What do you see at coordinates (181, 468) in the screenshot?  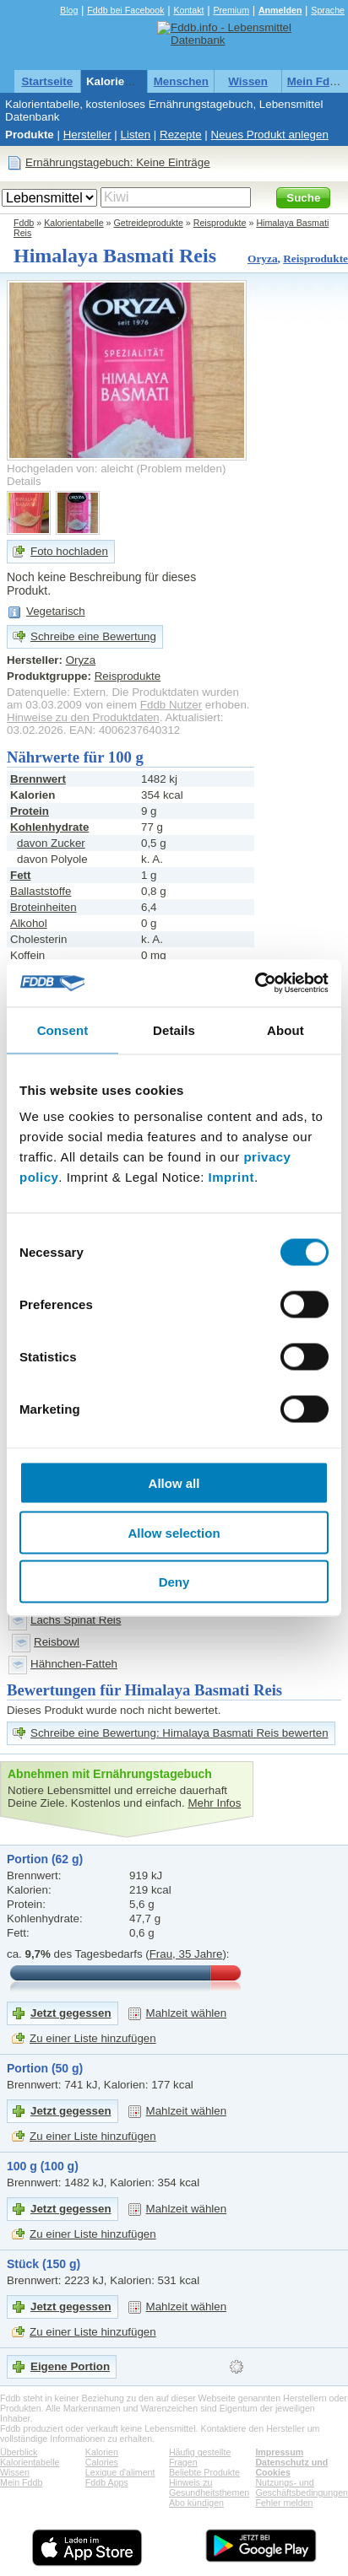 I see `Problem melden` at bounding box center [181, 468].